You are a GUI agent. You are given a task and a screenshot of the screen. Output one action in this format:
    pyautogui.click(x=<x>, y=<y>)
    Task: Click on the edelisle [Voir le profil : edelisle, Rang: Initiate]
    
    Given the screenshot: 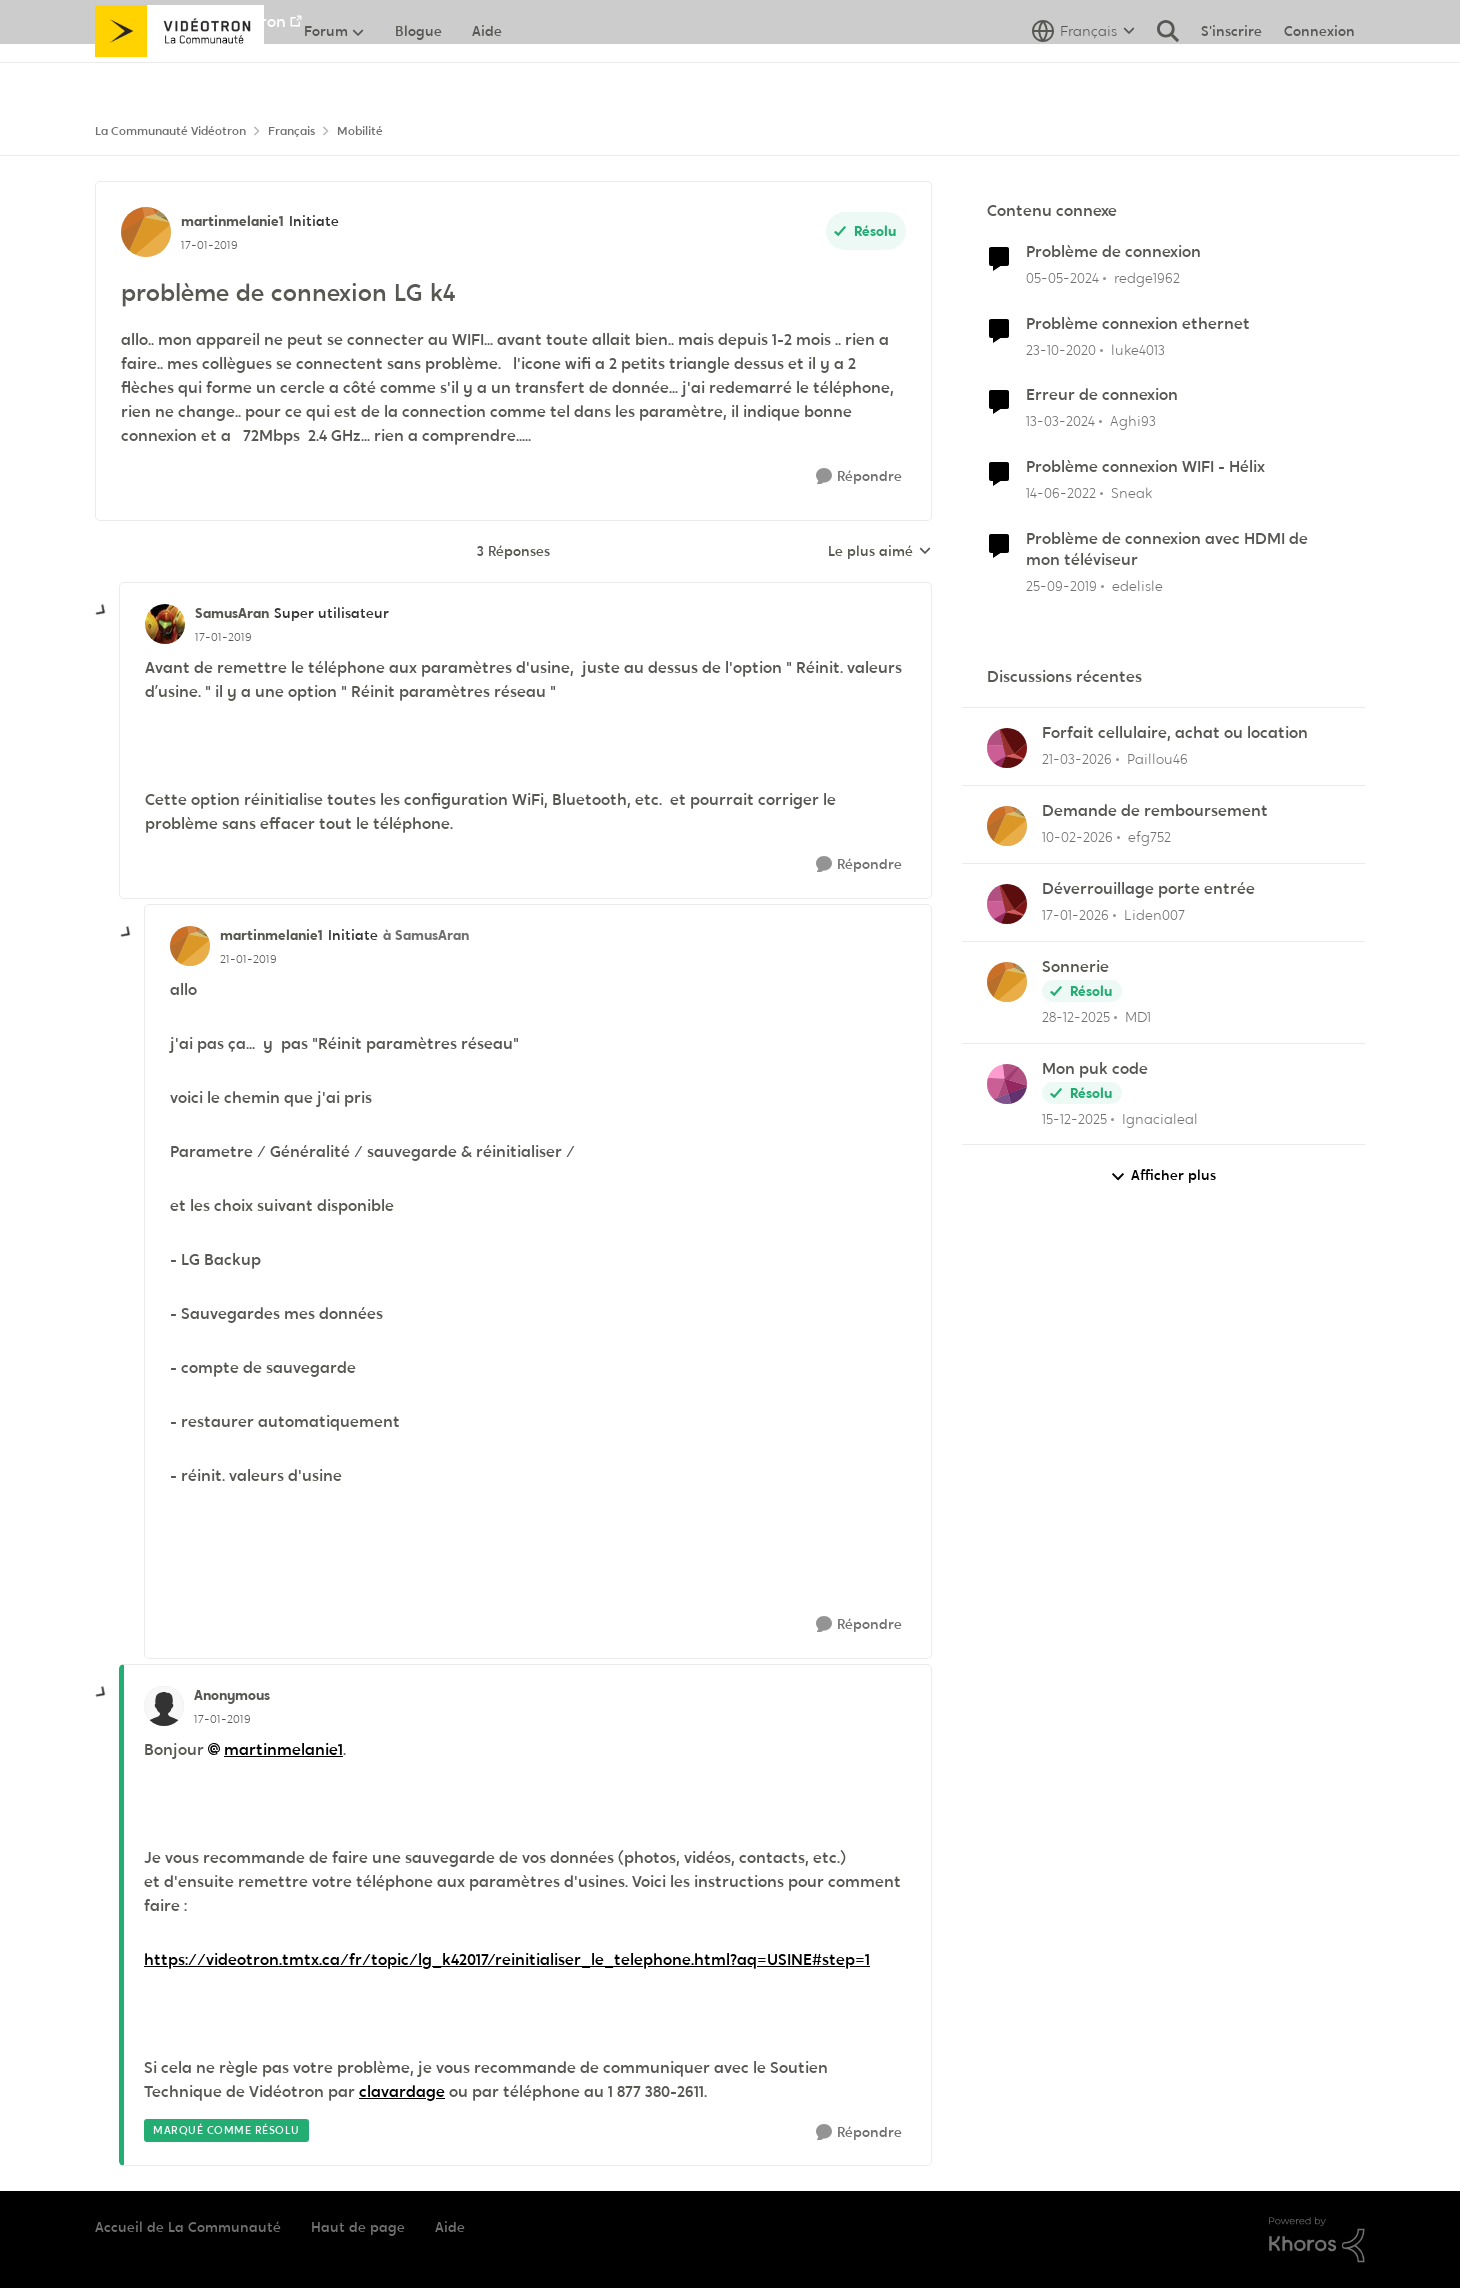 What is the action you would take?
    pyautogui.click(x=1137, y=586)
    